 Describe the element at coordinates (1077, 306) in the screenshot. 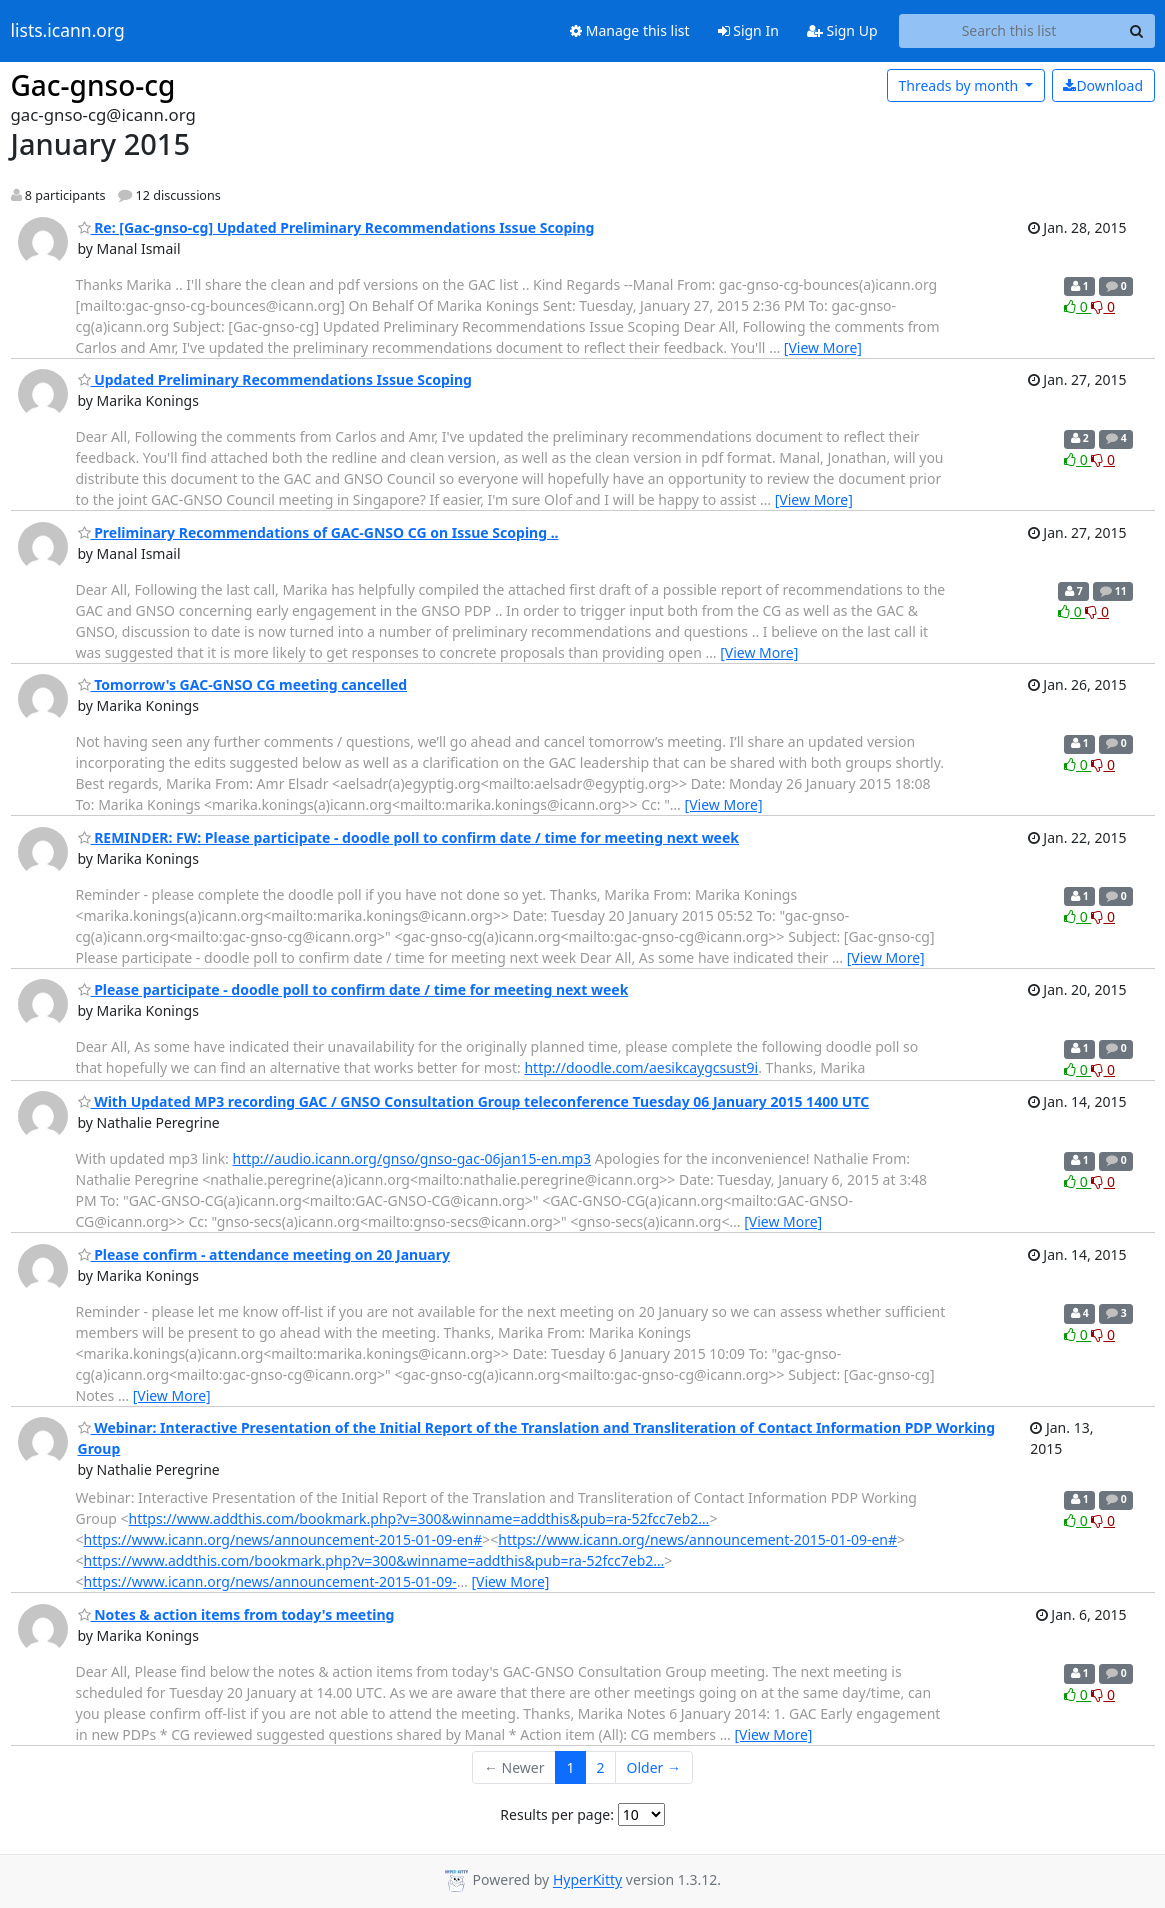

I see `0 [Like thread]` at that location.